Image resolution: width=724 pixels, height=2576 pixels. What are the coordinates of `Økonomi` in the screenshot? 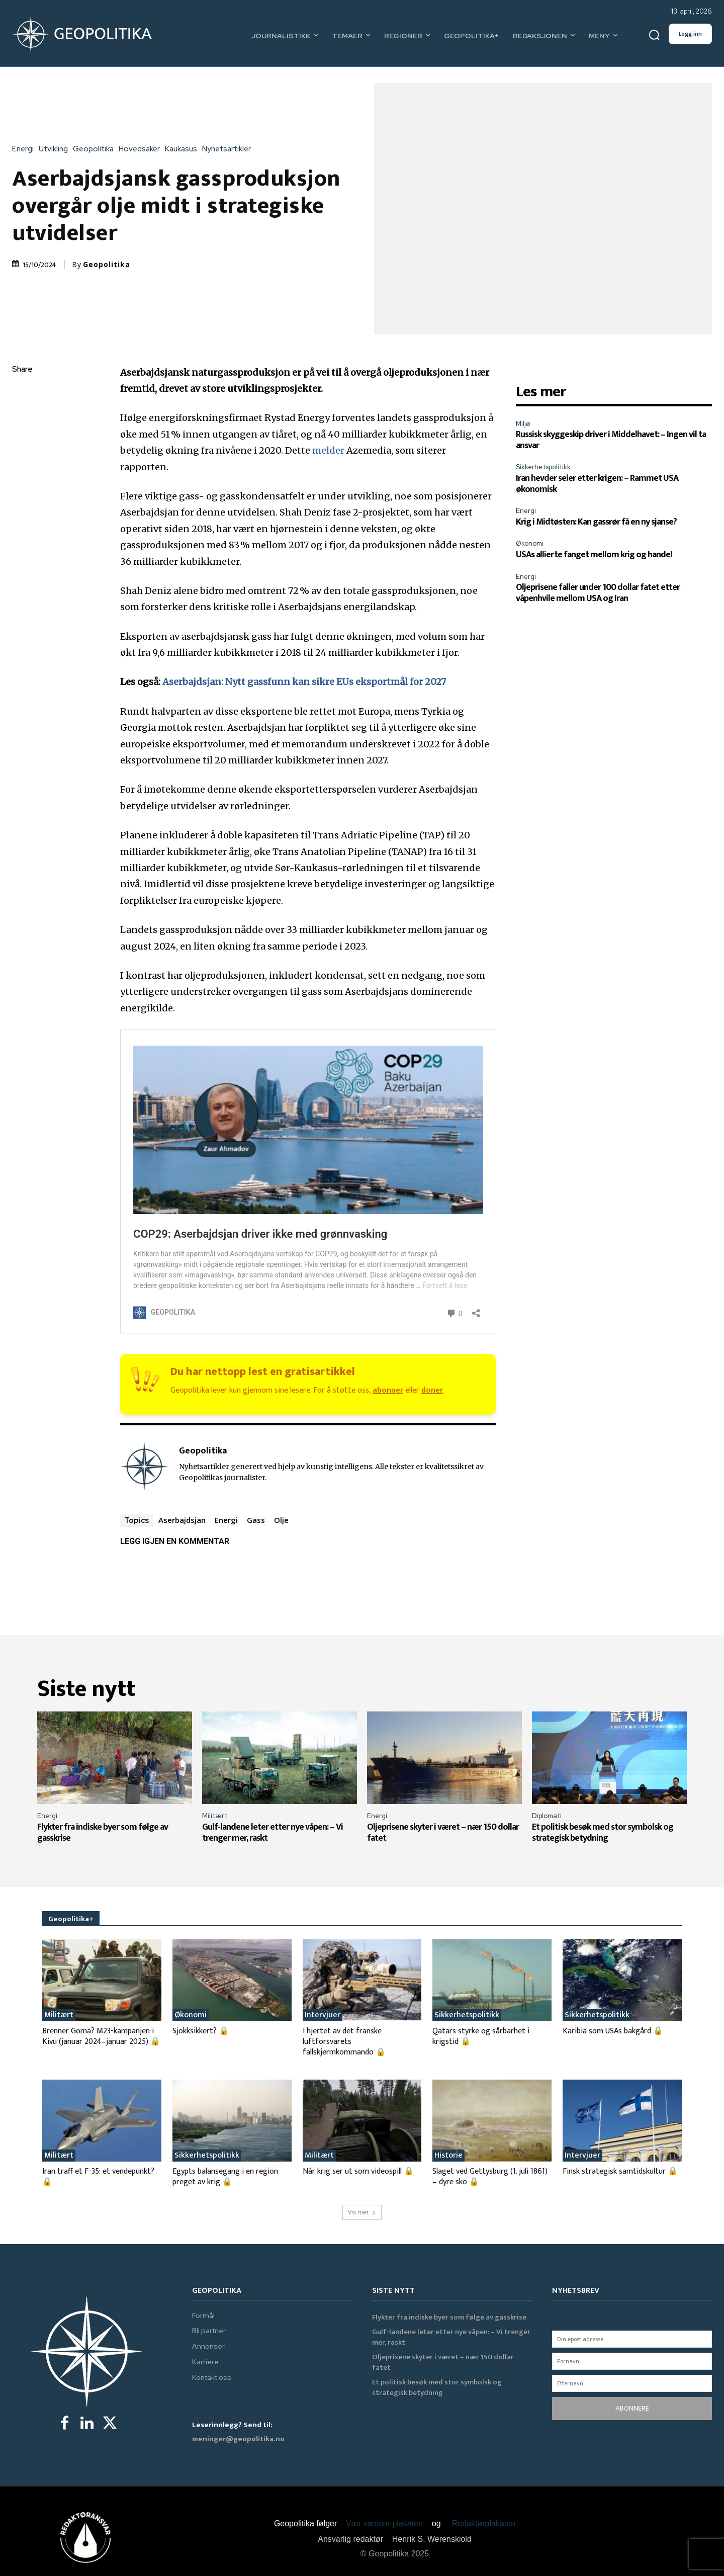 It's located at (530, 543).